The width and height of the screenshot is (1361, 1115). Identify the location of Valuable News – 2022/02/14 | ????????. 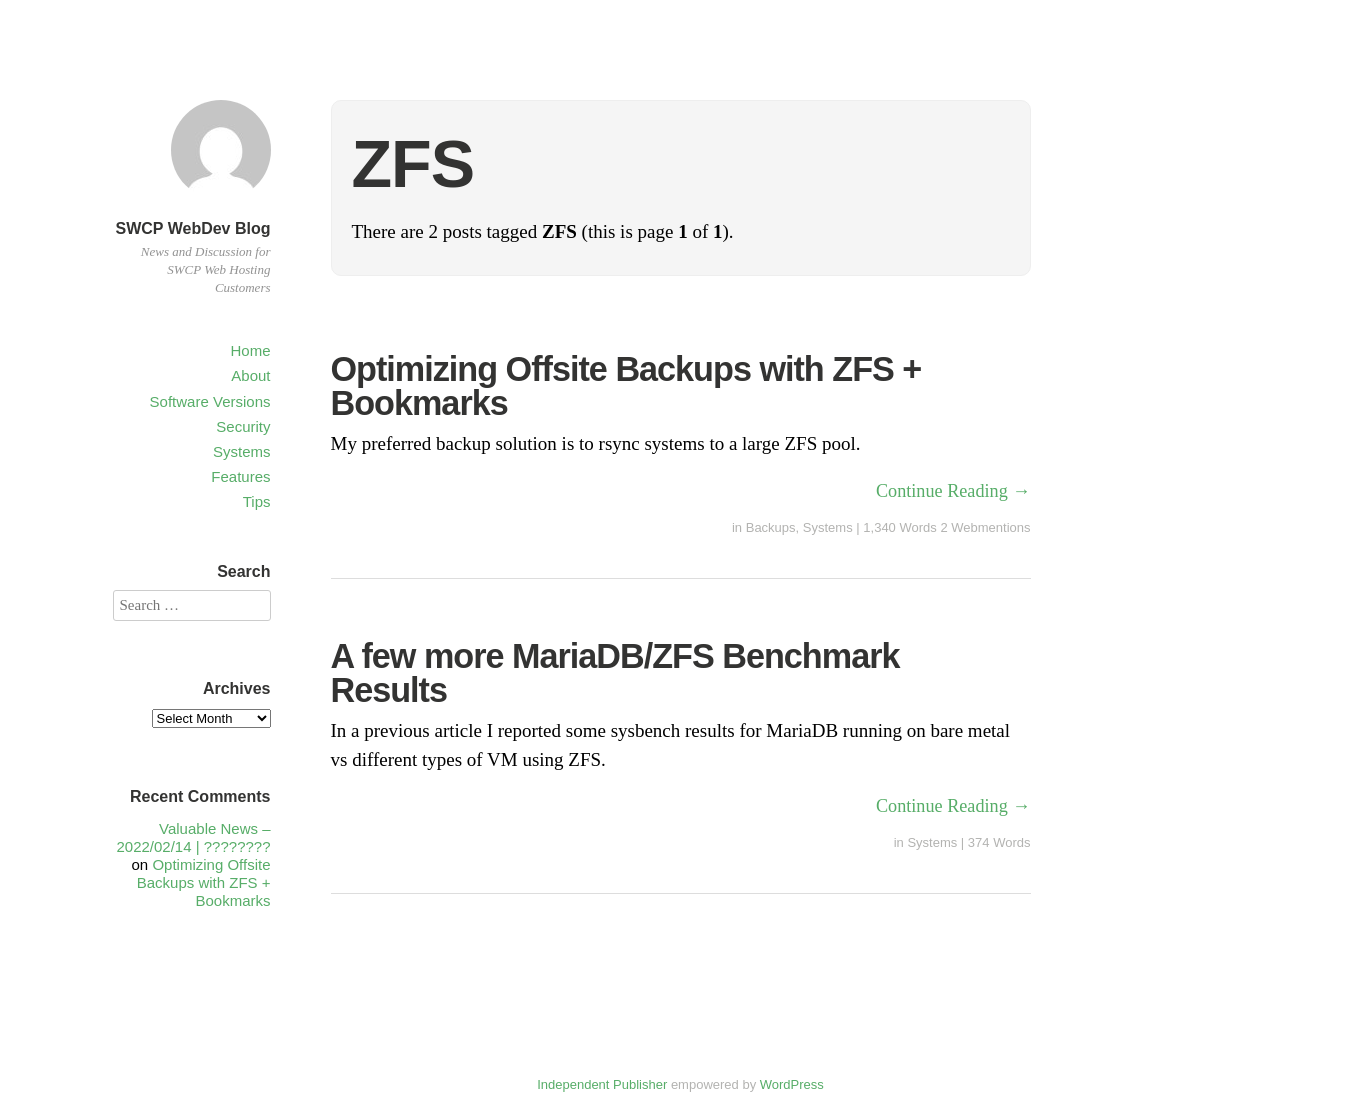
(193, 837).